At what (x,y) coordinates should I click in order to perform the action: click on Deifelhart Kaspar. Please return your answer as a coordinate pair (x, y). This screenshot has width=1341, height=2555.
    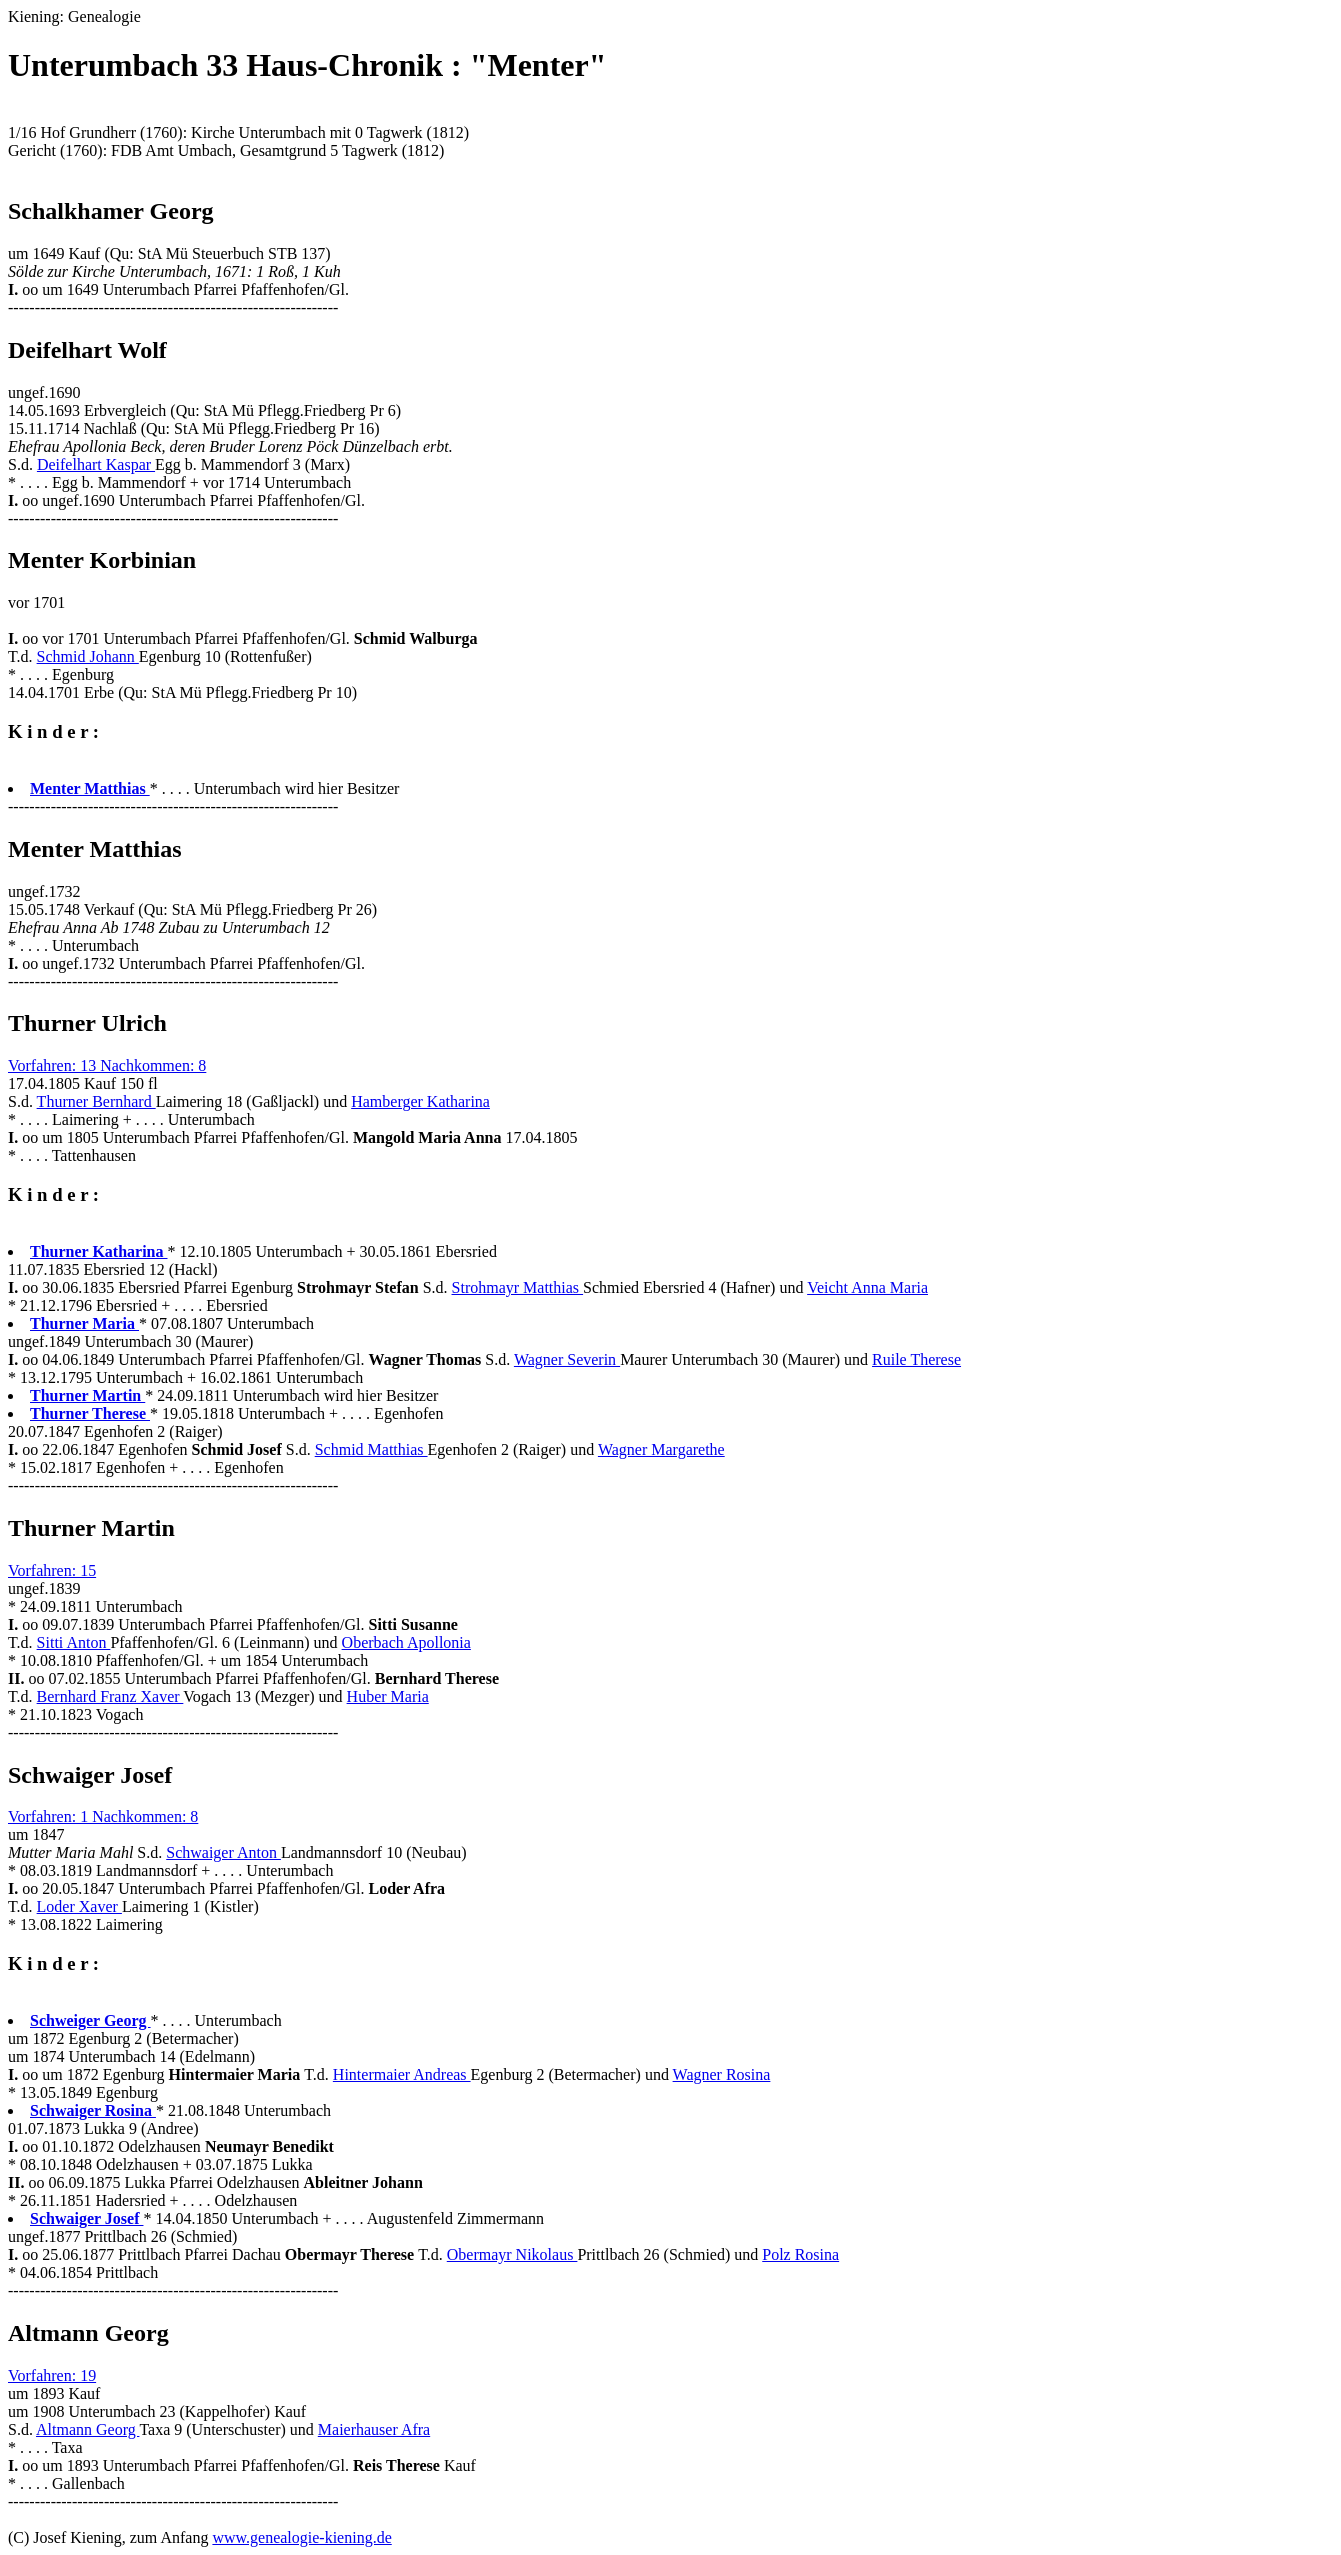
    Looking at the image, I should click on (96, 464).